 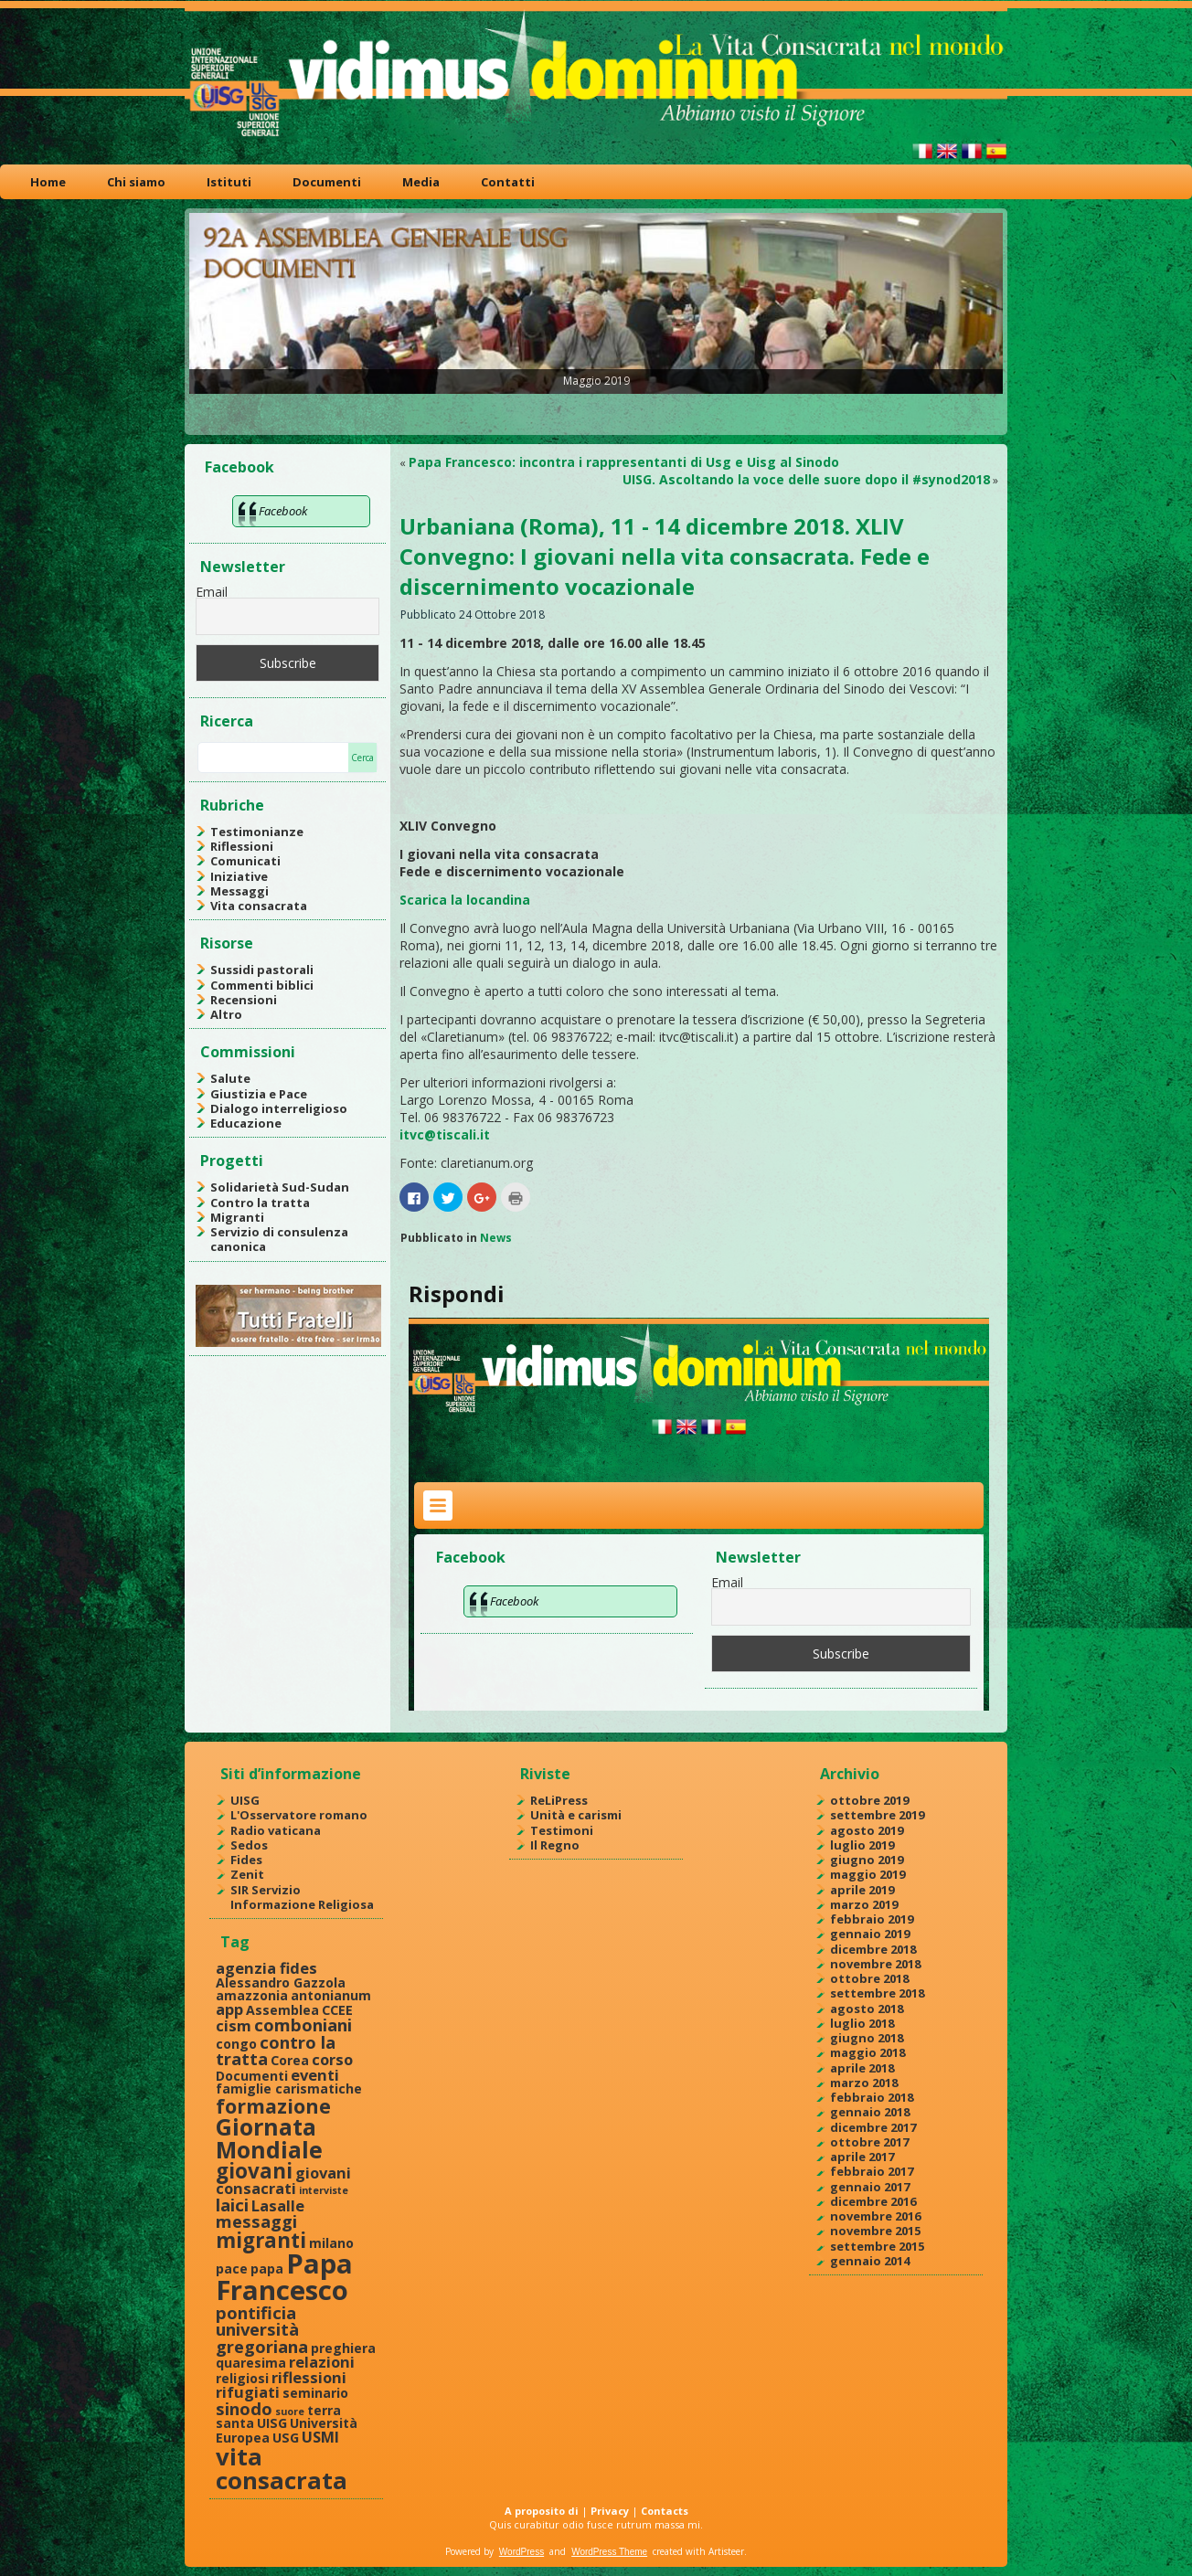 I want to click on gennaio 2018, so click(x=870, y=2112).